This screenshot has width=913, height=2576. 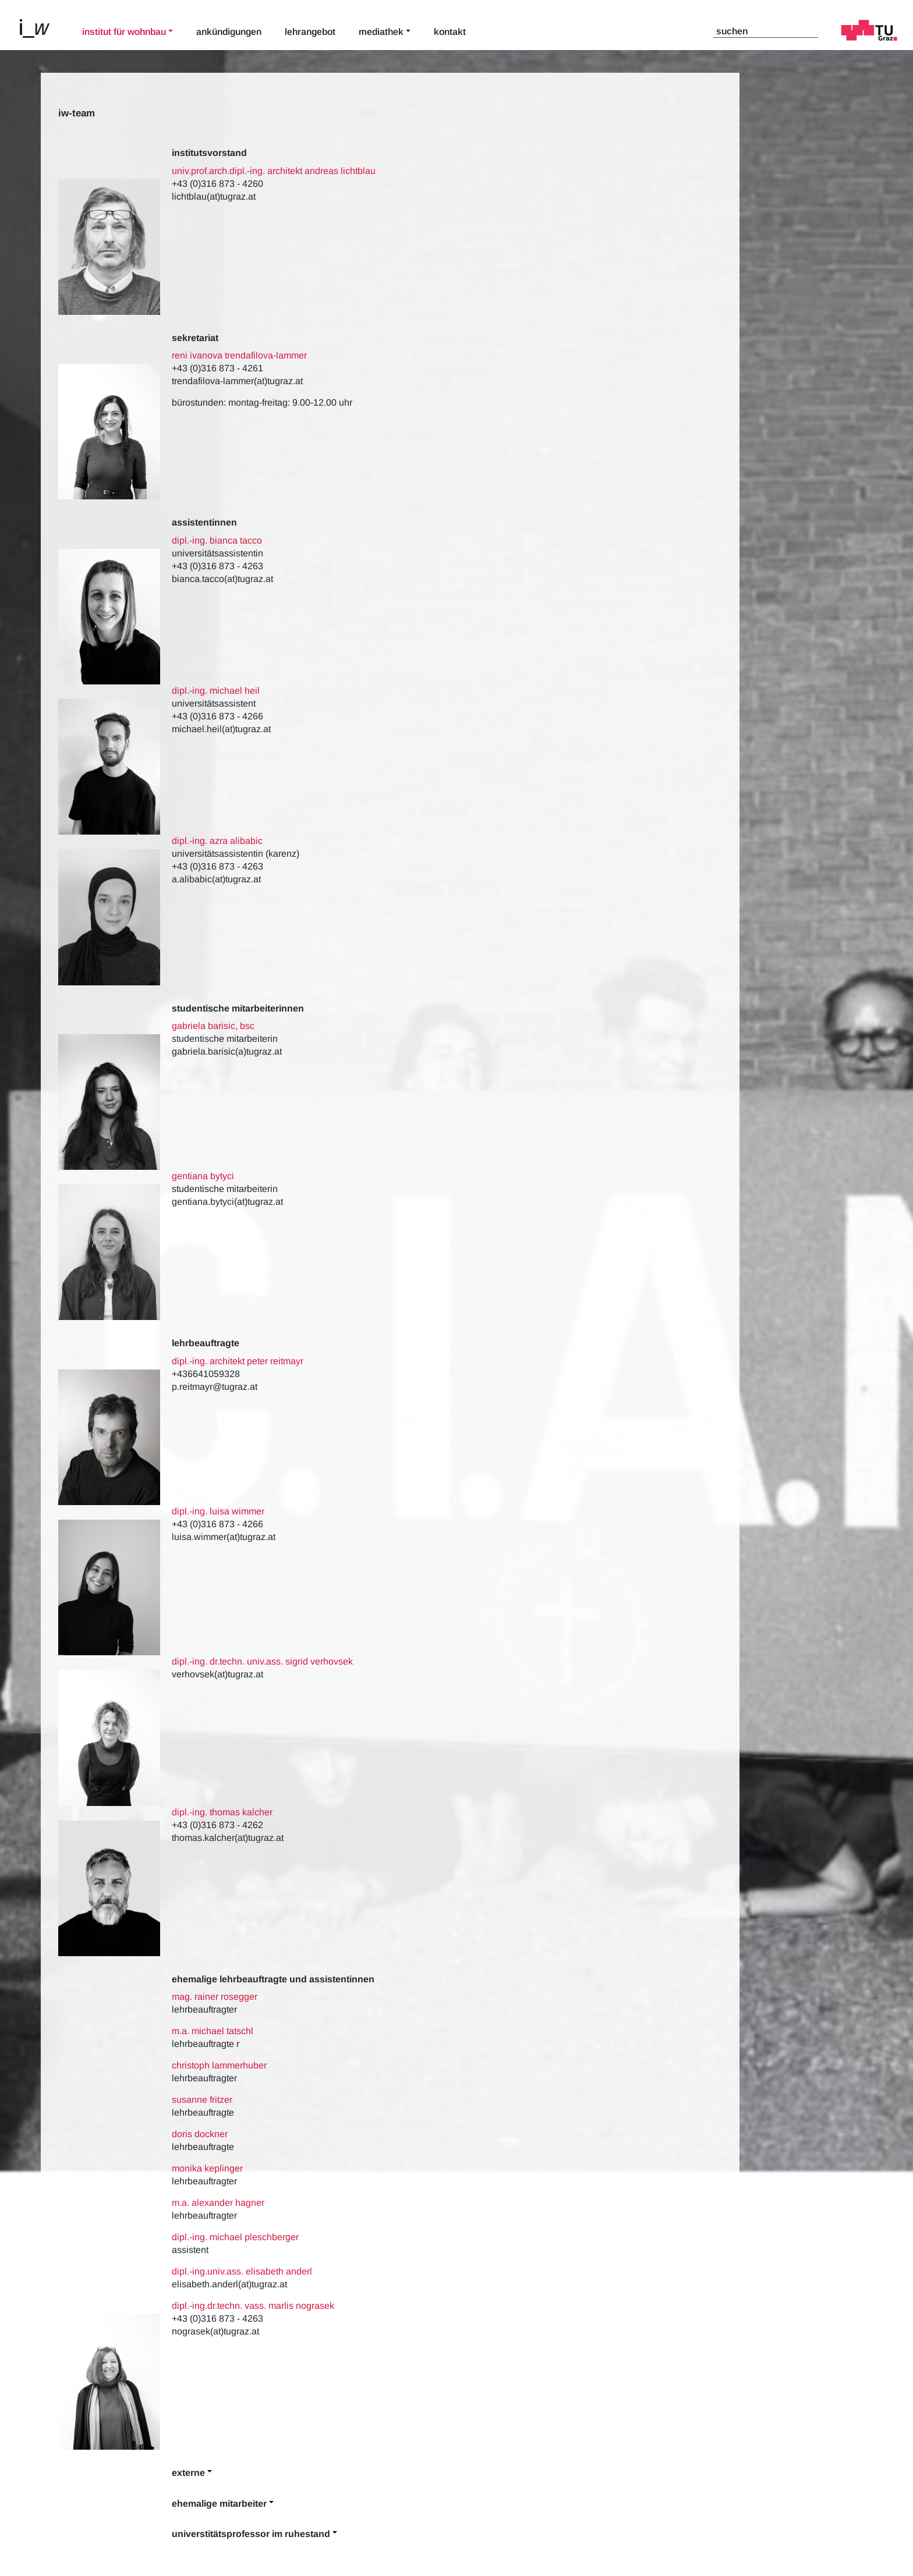 What do you see at coordinates (229, 2284) in the screenshot?
I see `elisabeth.anderl(at)tugraz.at` at bounding box center [229, 2284].